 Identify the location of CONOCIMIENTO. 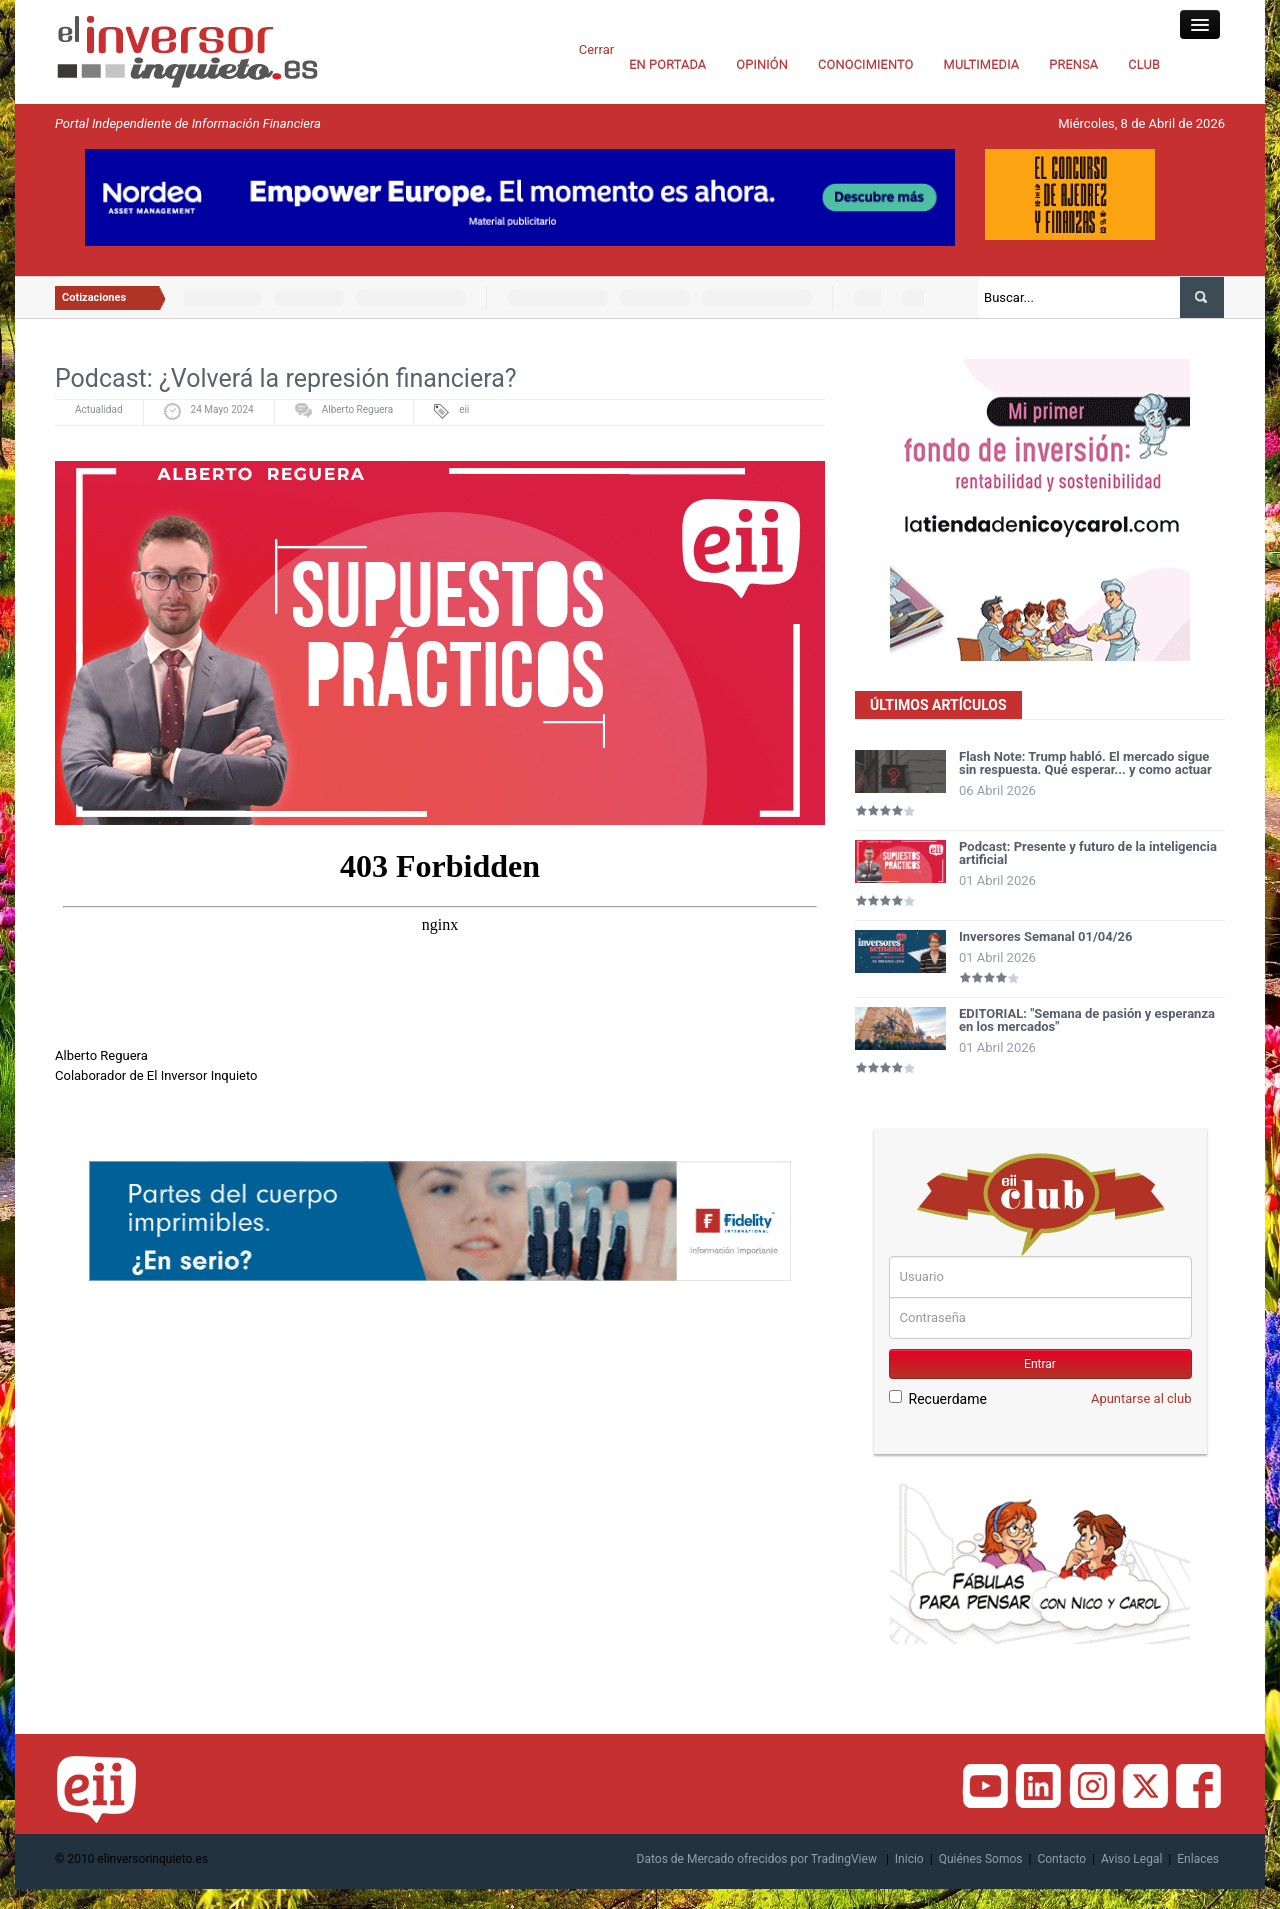
(866, 64).